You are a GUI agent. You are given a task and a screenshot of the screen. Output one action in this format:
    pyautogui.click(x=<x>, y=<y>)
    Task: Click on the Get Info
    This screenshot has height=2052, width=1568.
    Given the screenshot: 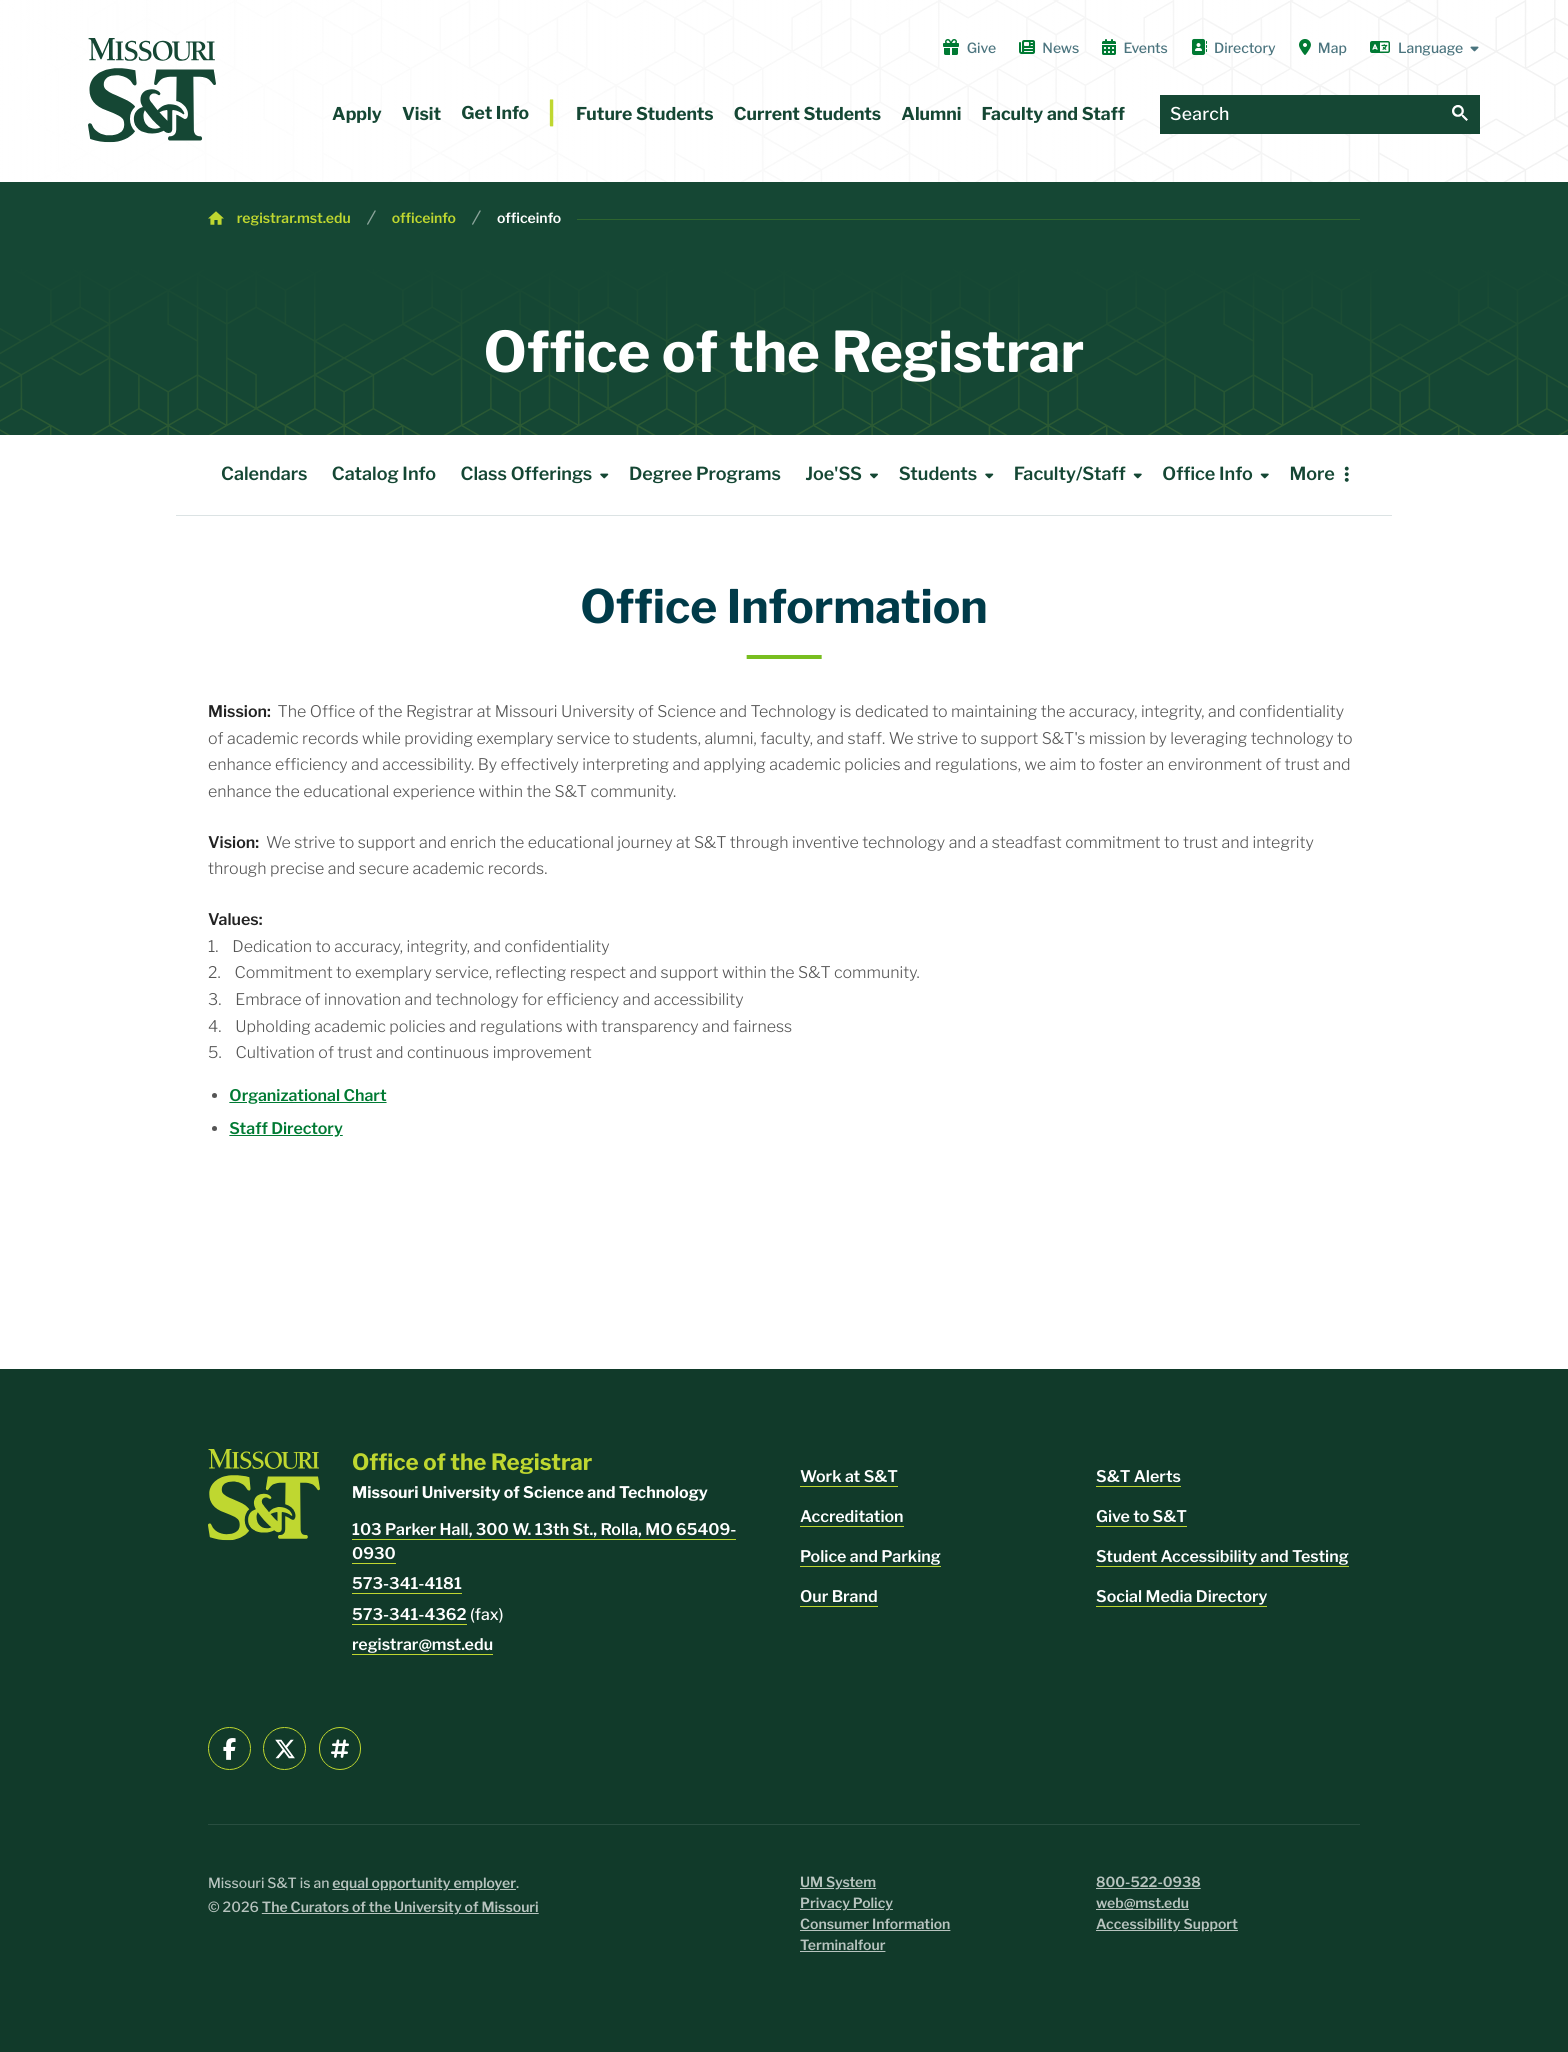 What is the action you would take?
    pyautogui.click(x=495, y=113)
    